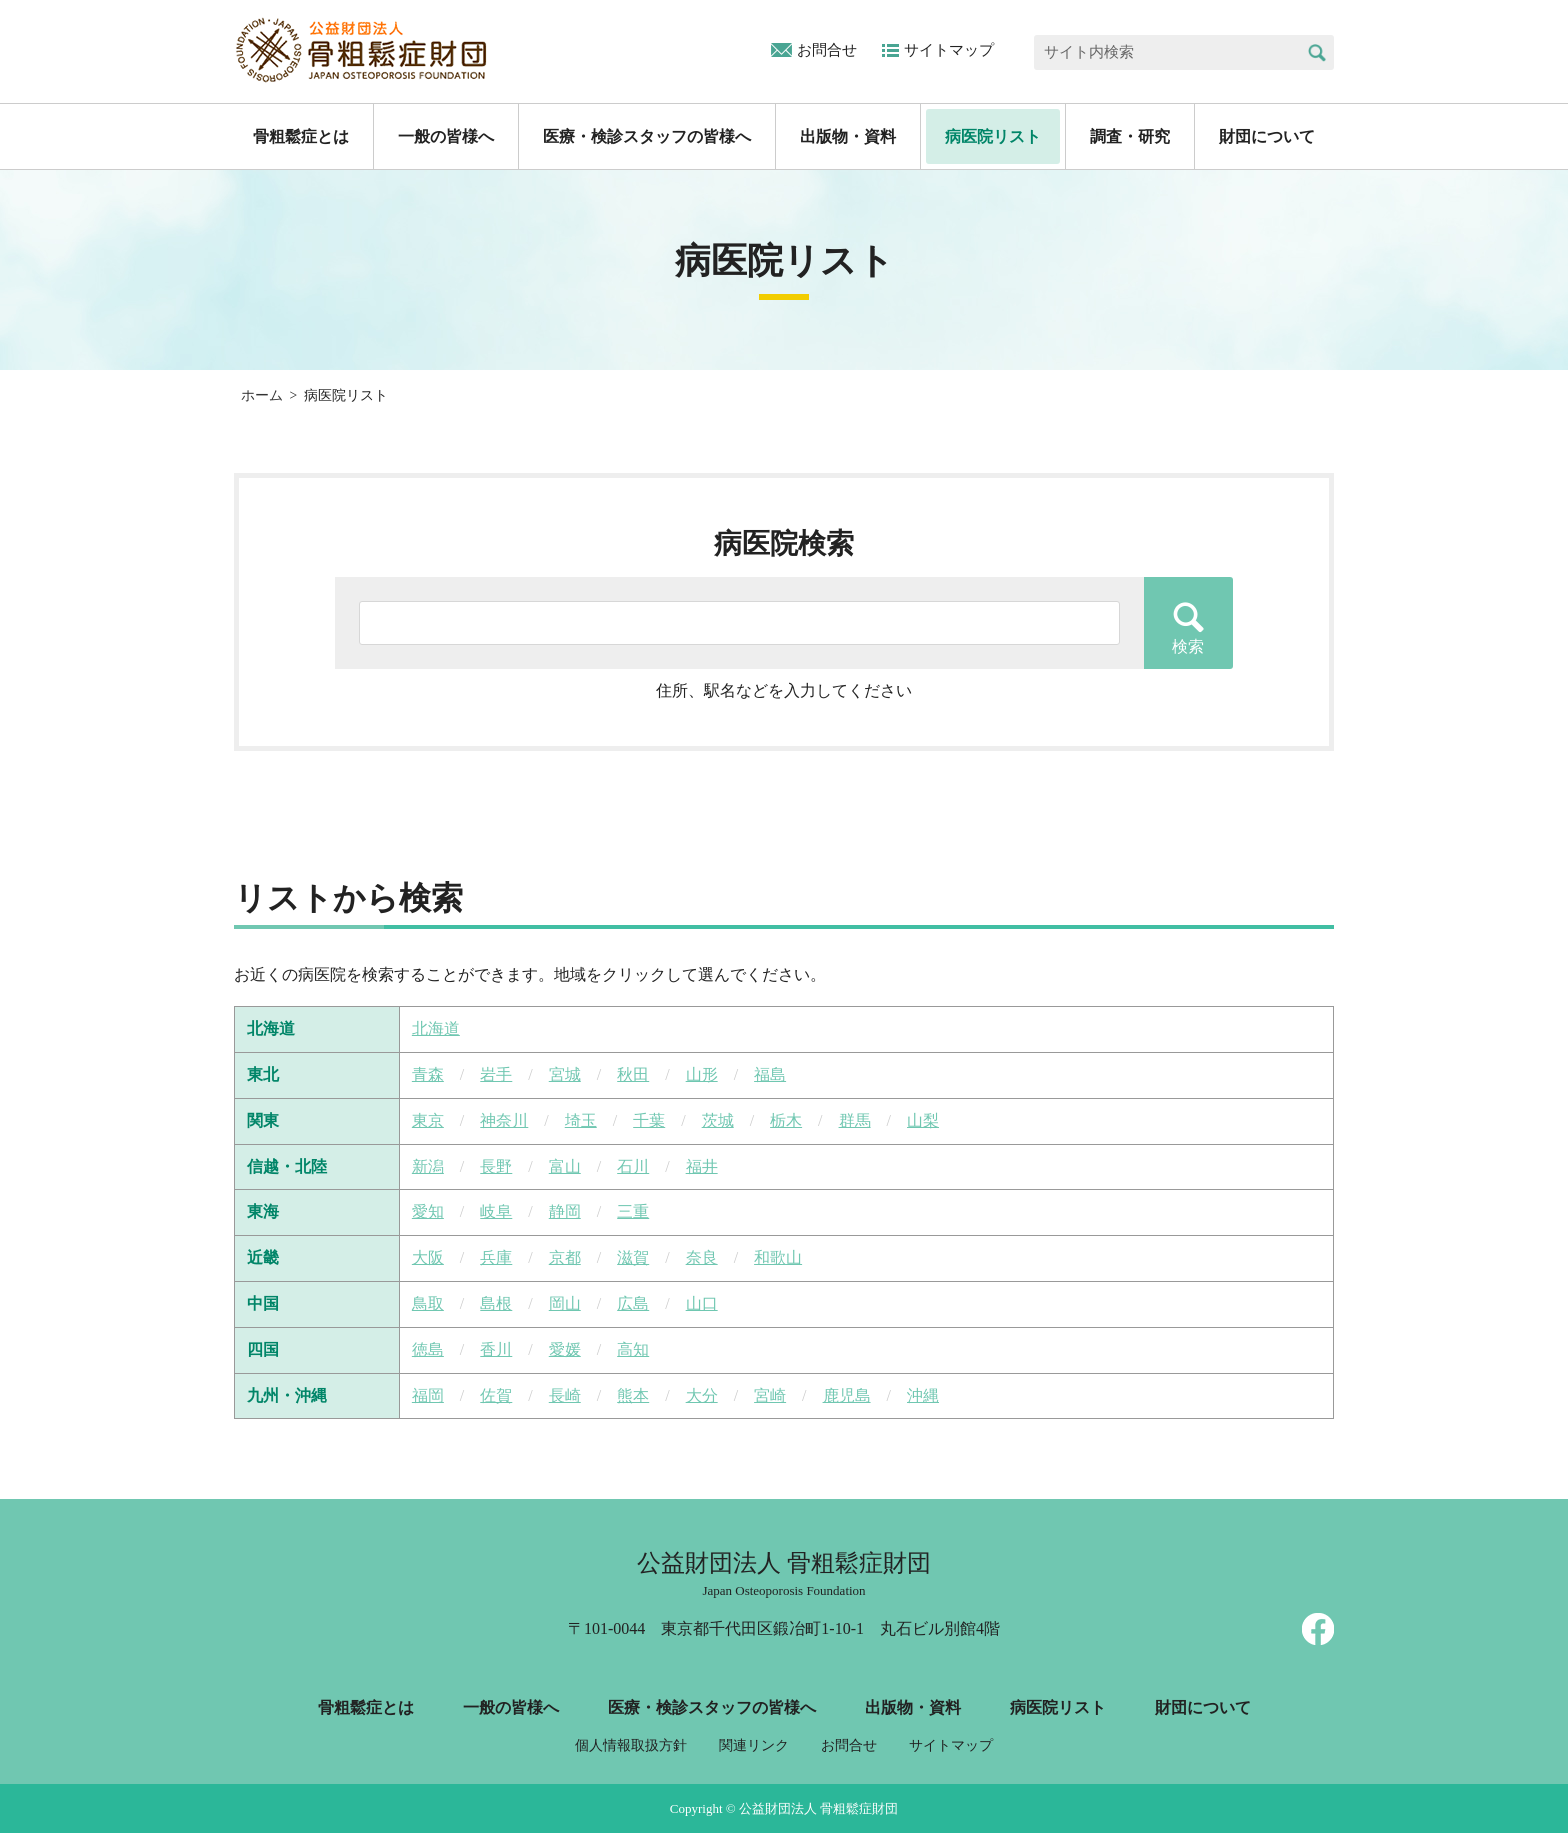 This screenshot has height=1833, width=1568. What do you see at coordinates (770, 1395) in the screenshot?
I see `宮崎` at bounding box center [770, 1395].